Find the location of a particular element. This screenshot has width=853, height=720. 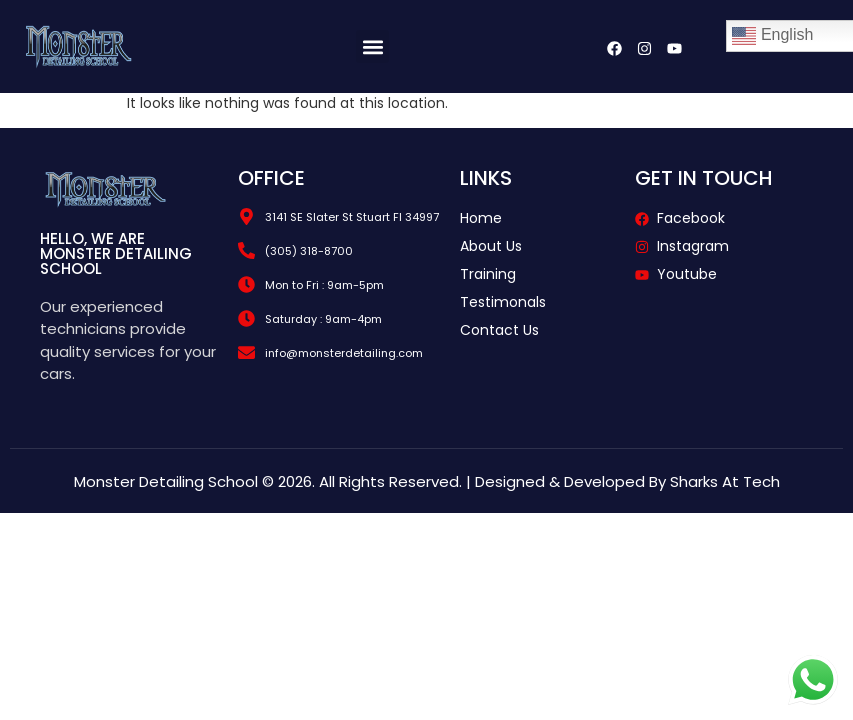

[button] is located at coordinates (372, 46).